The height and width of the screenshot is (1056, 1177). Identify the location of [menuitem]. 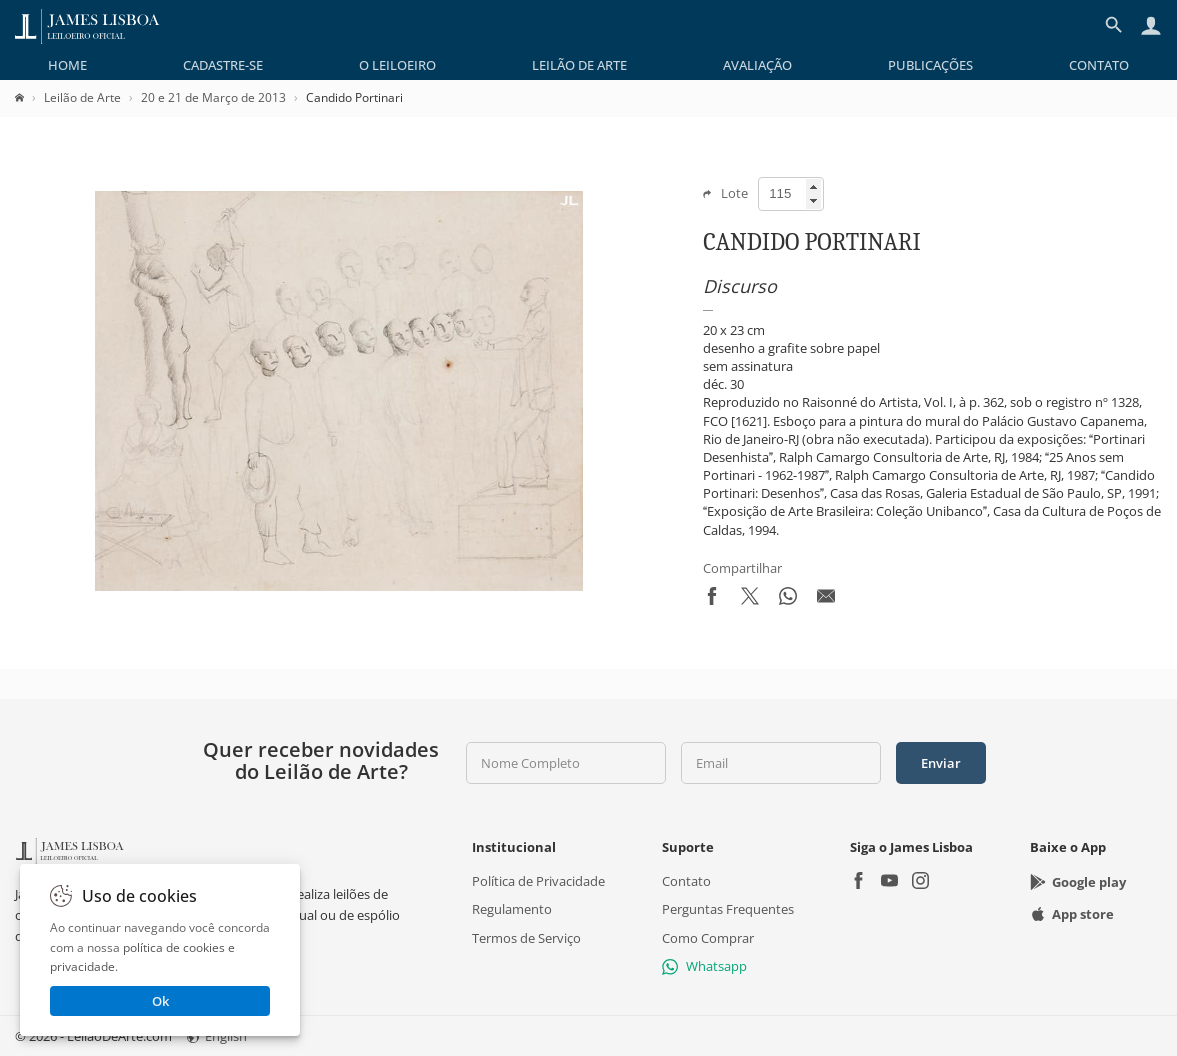
(67, 65).